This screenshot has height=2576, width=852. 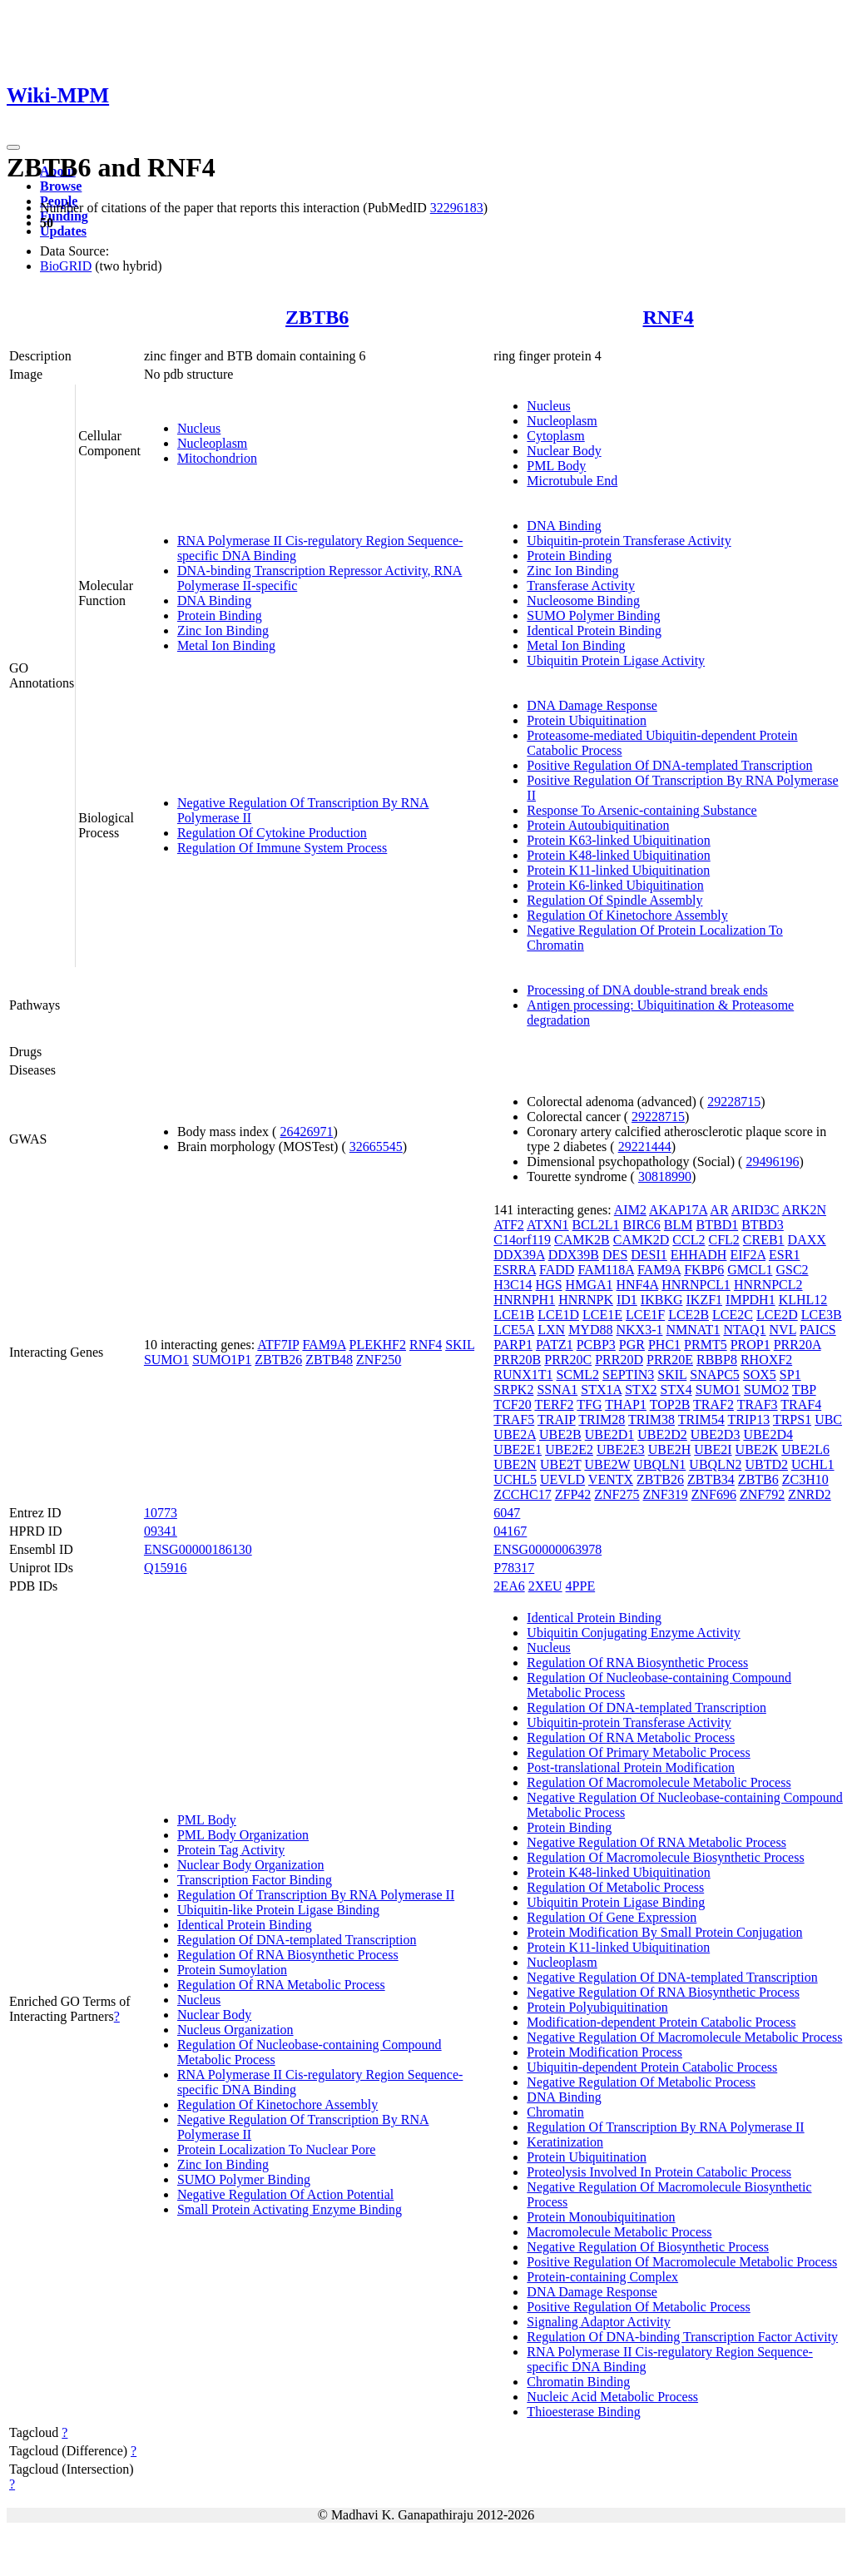 I want to click on NMNAT1, so click(x=693, y=1330).